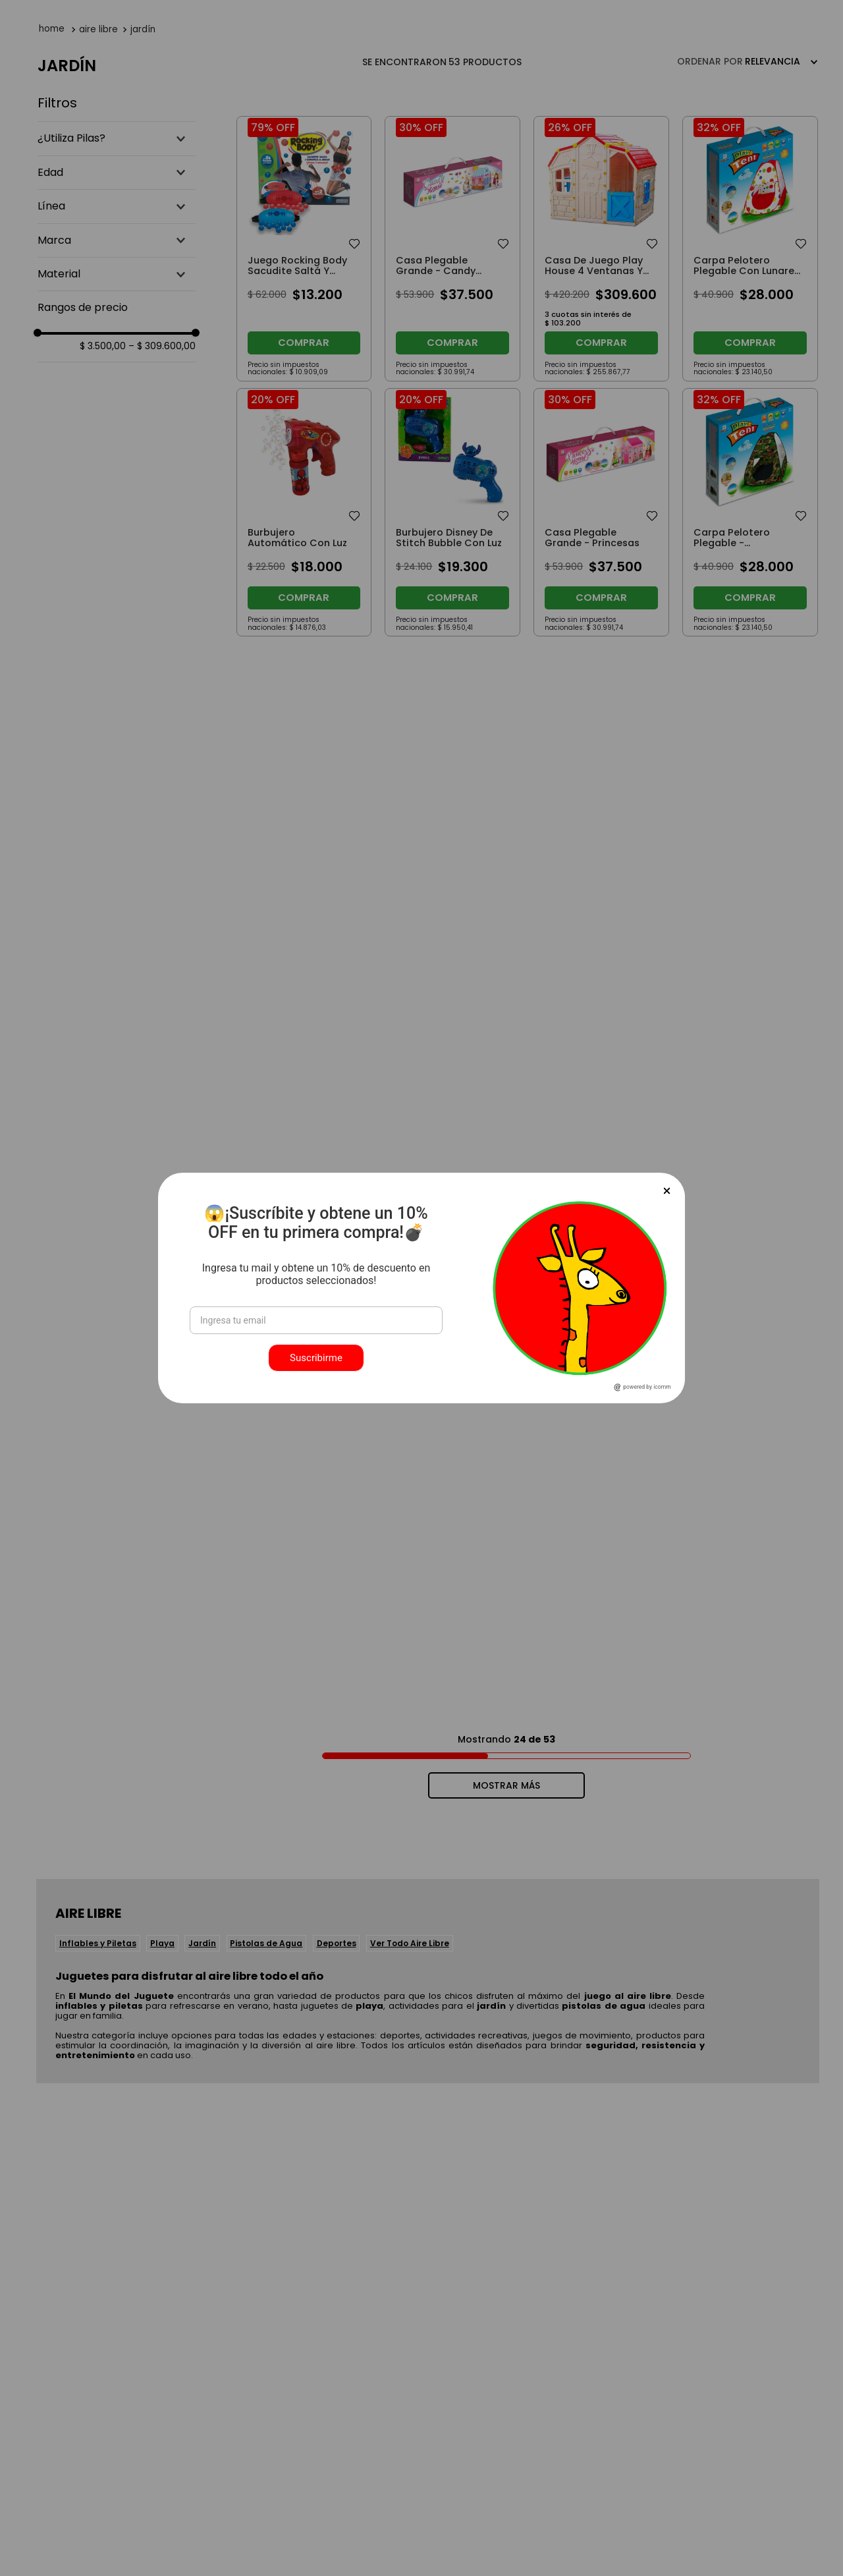 Image resolution: width=843 pixels, height=2576 pixels. What do you see at coordinates (316, 1358) in the screenshot?
I see `Suscribirme` at bounding box center [316, 1358].